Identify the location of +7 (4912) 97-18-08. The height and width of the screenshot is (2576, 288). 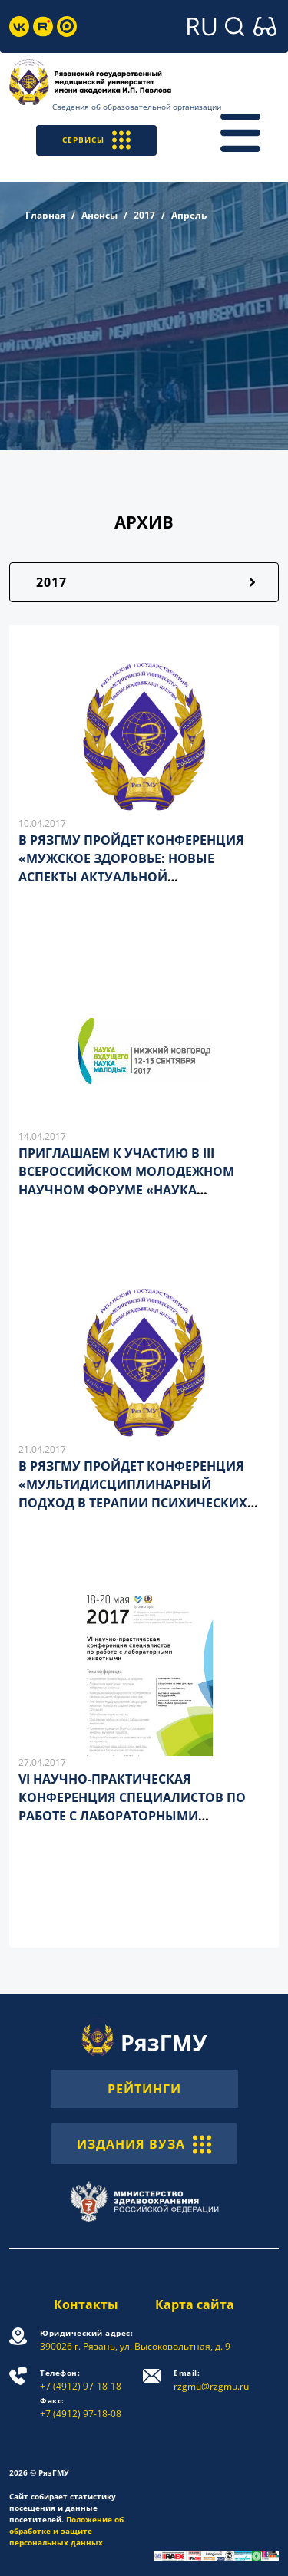
(80, 2407).